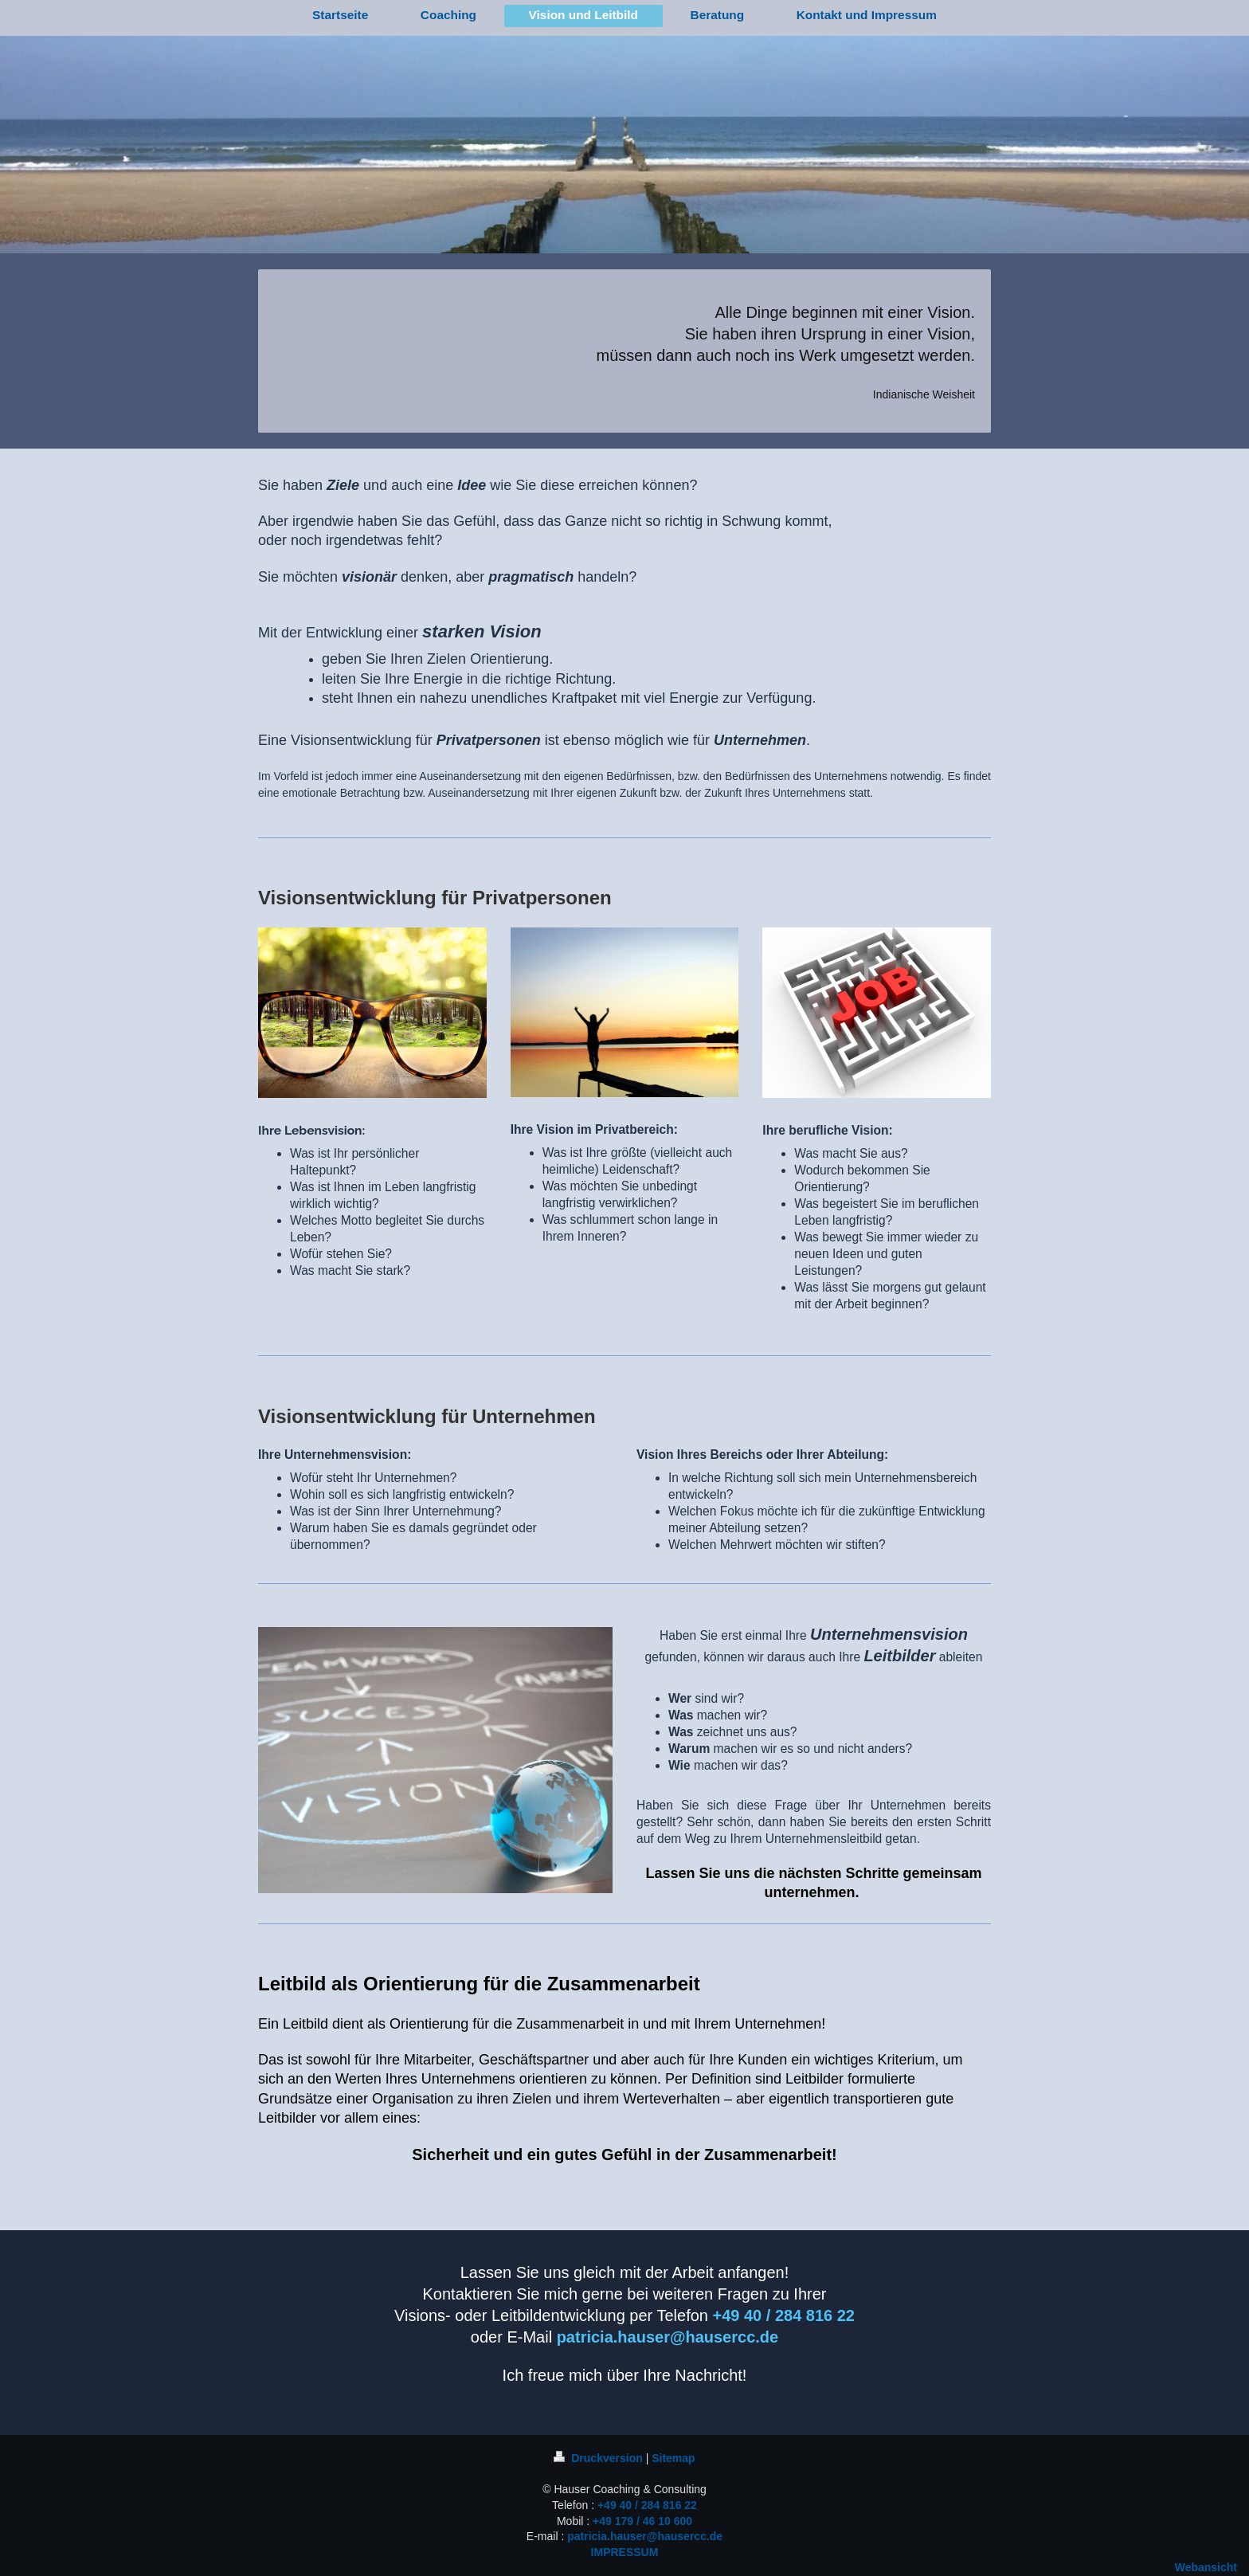 This screenshot has width=1249, height=2576. I want to click on Sitemap, so click(673, 2458).